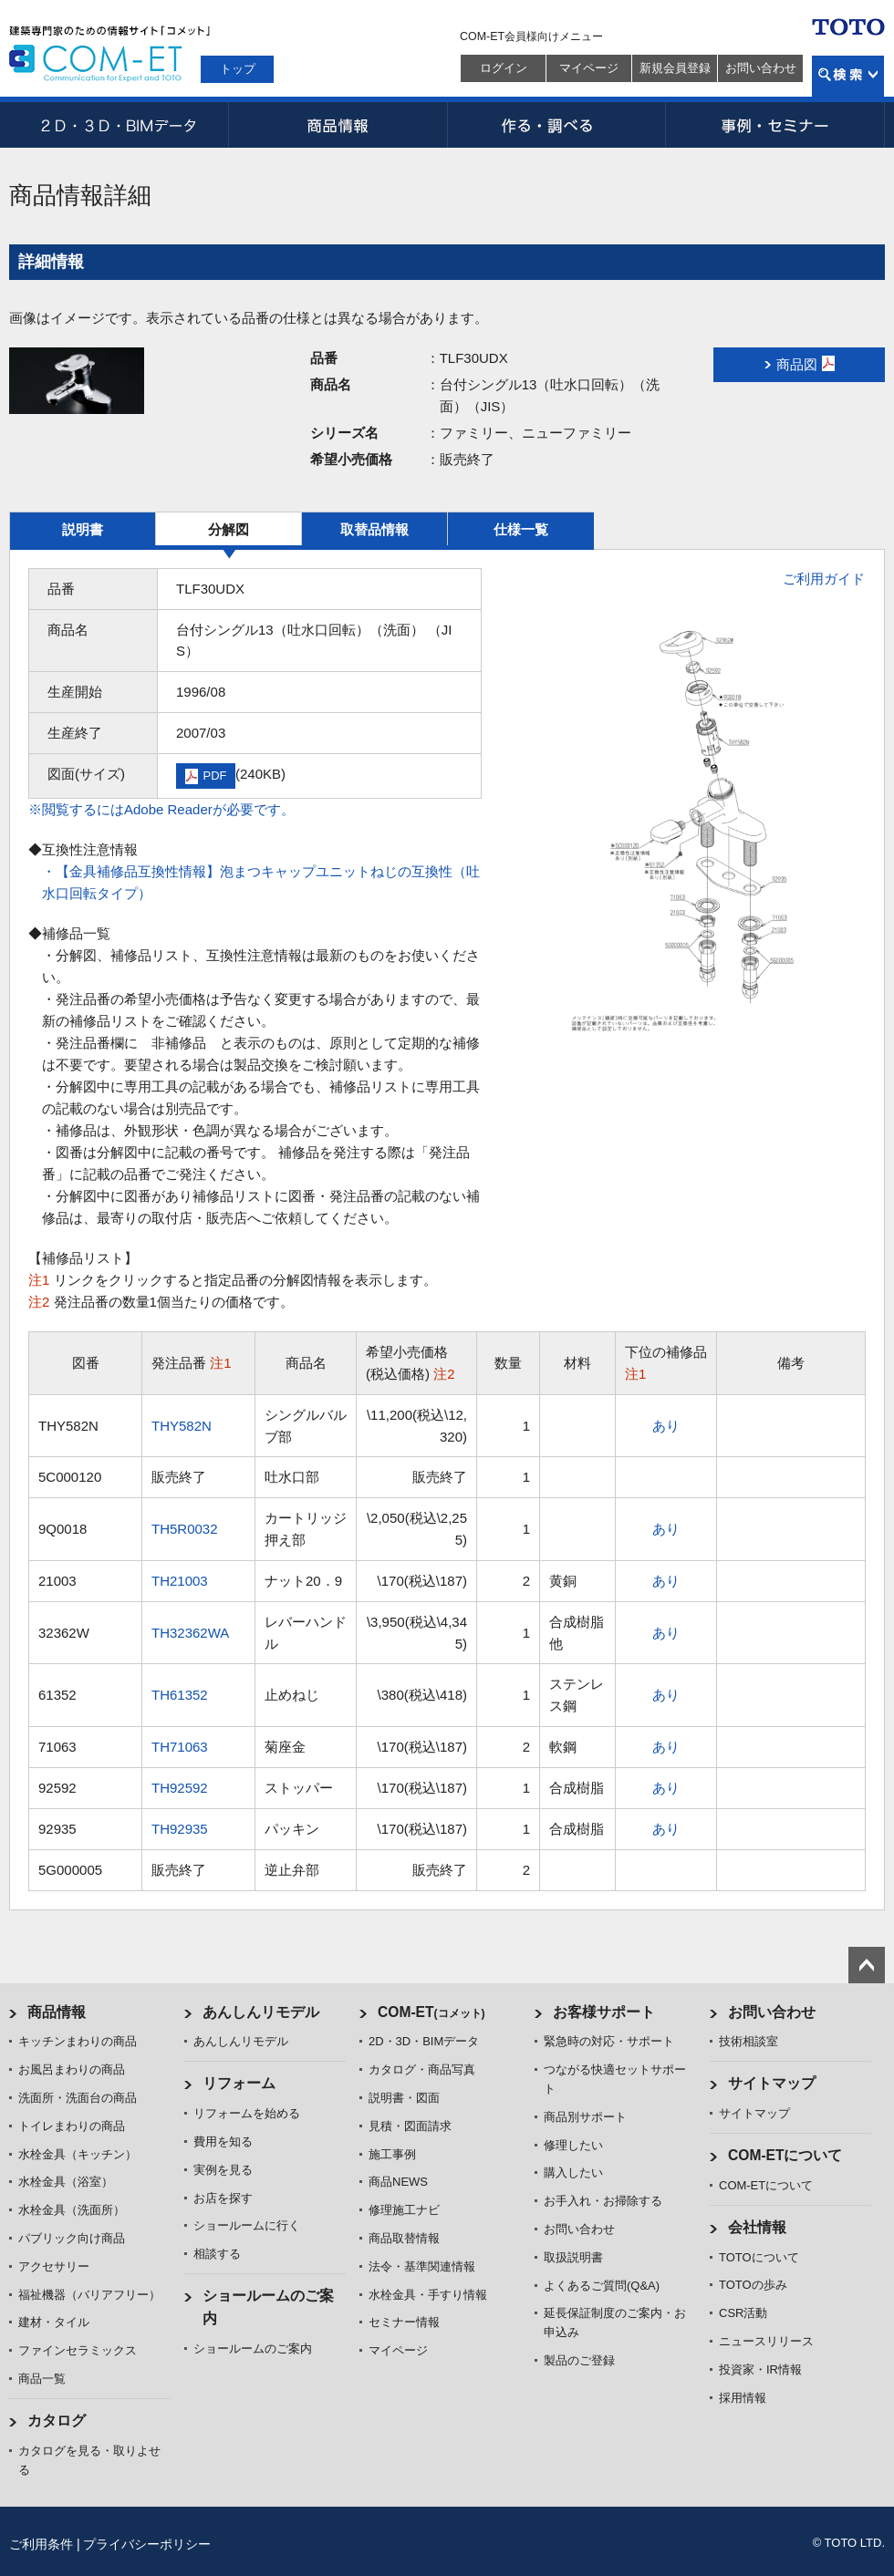 This screenshot has height=2576, width=894. What do you see at coordinates (392, 2154) in the screenshot?
I see `施工事例` at bounding box center [392, 2154].